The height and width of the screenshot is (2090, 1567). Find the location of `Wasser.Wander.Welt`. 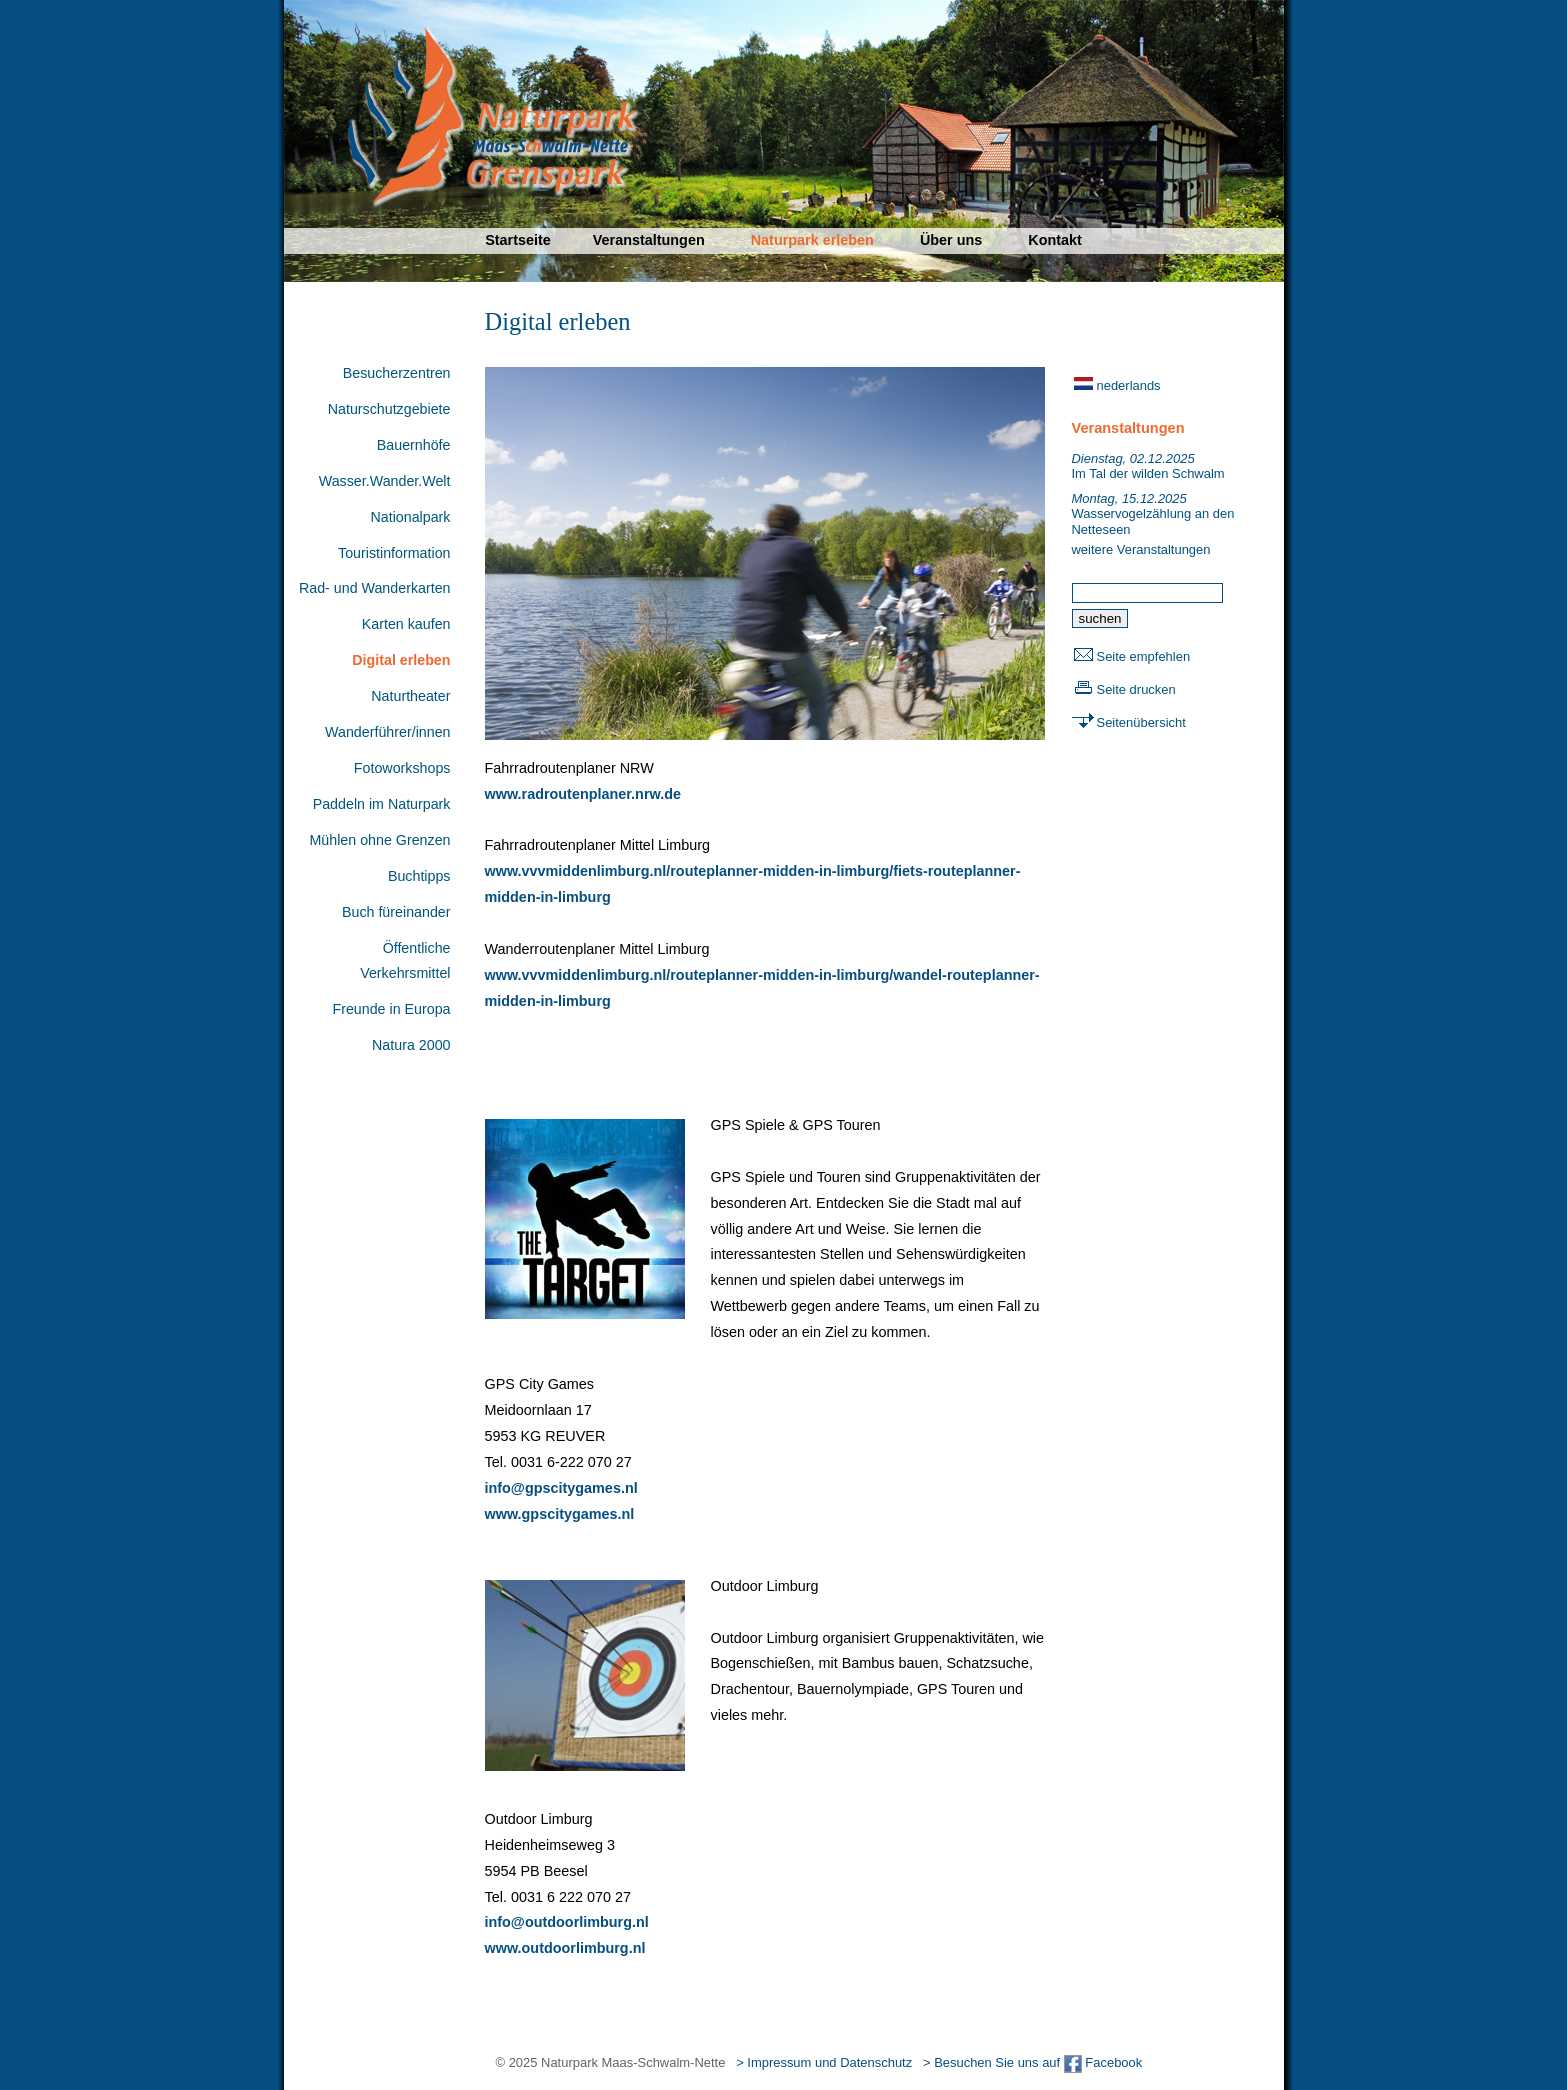

Wasser.Wander.Welt is located at coordinates (385, 481).